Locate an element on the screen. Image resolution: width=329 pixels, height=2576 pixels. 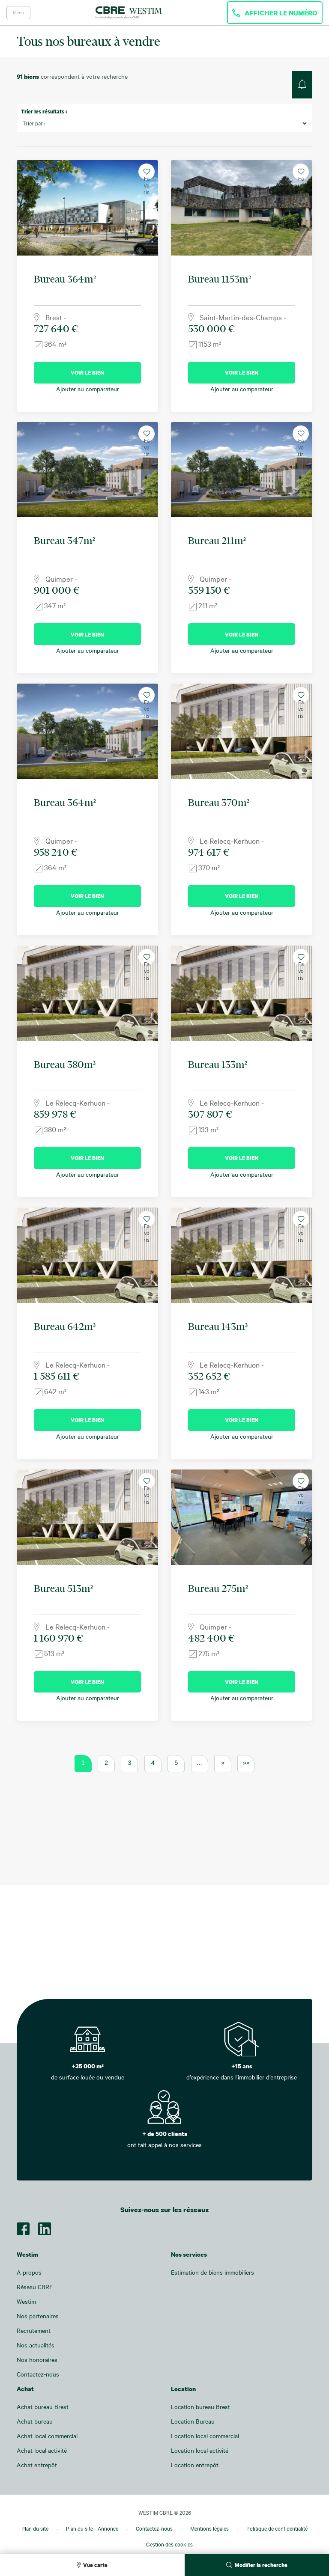
Gestion des cookies is located at coordinates (169, 2544).